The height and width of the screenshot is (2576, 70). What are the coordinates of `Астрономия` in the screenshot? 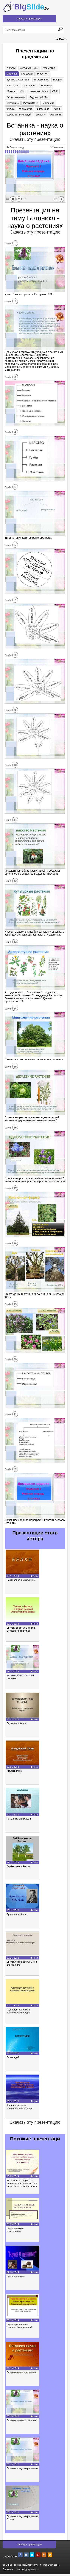 It's located at (46, 68).